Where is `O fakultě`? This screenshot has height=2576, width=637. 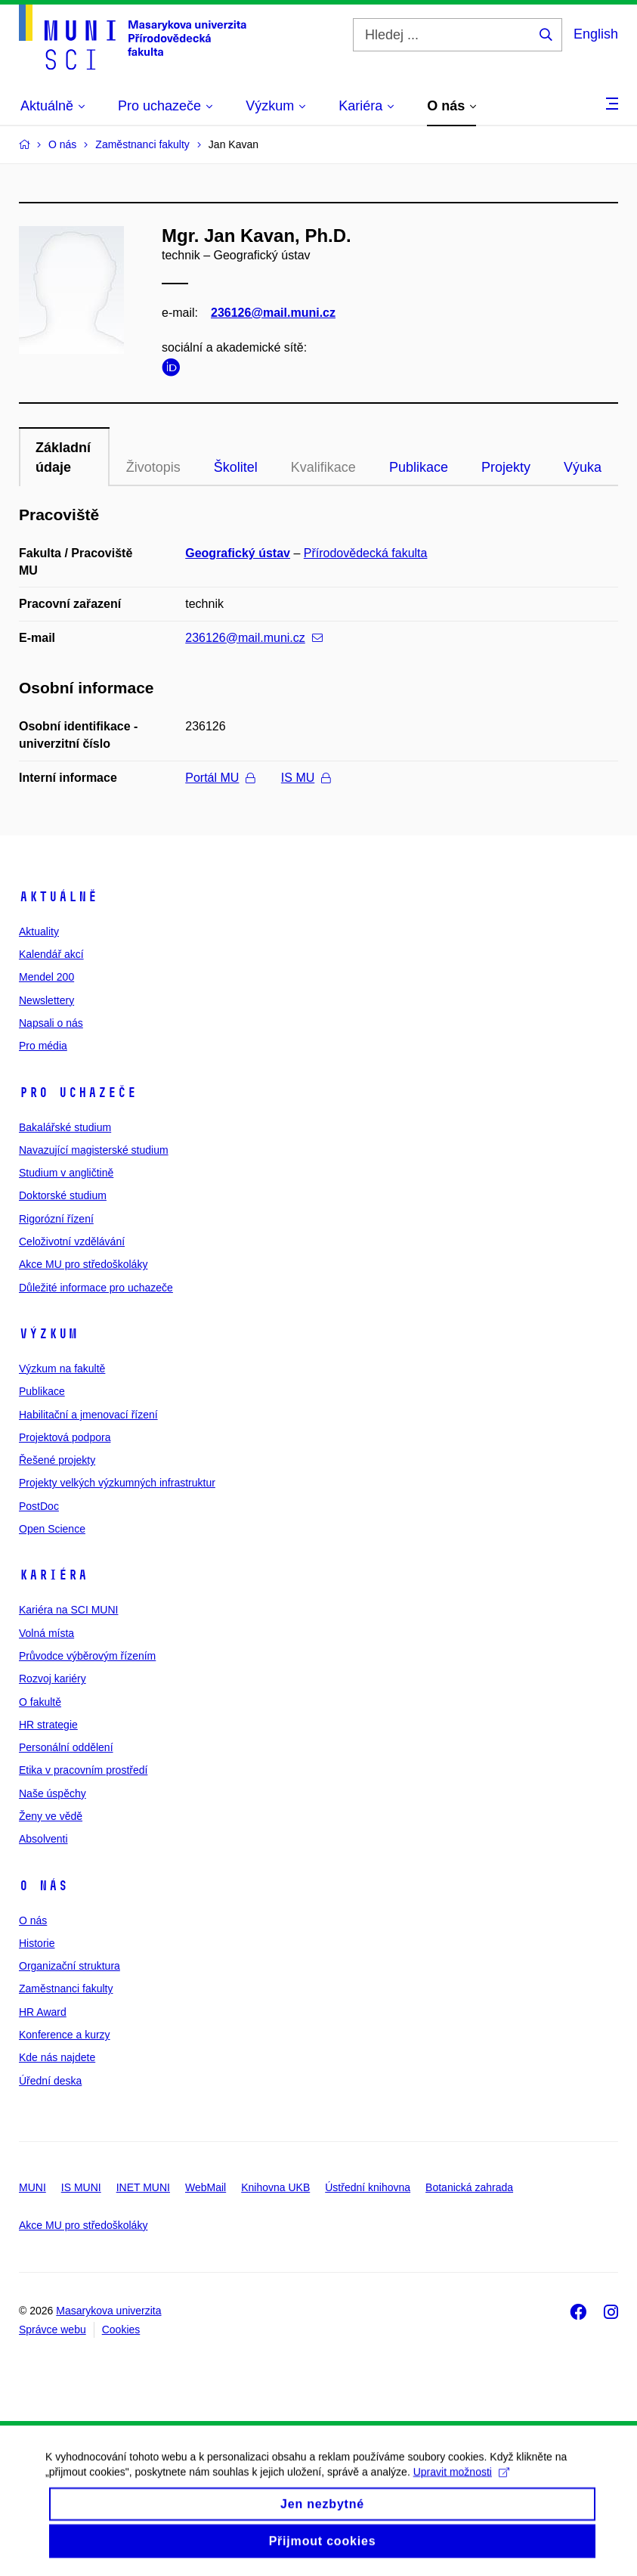 O fakultě is located at coordinates (40, 1702).